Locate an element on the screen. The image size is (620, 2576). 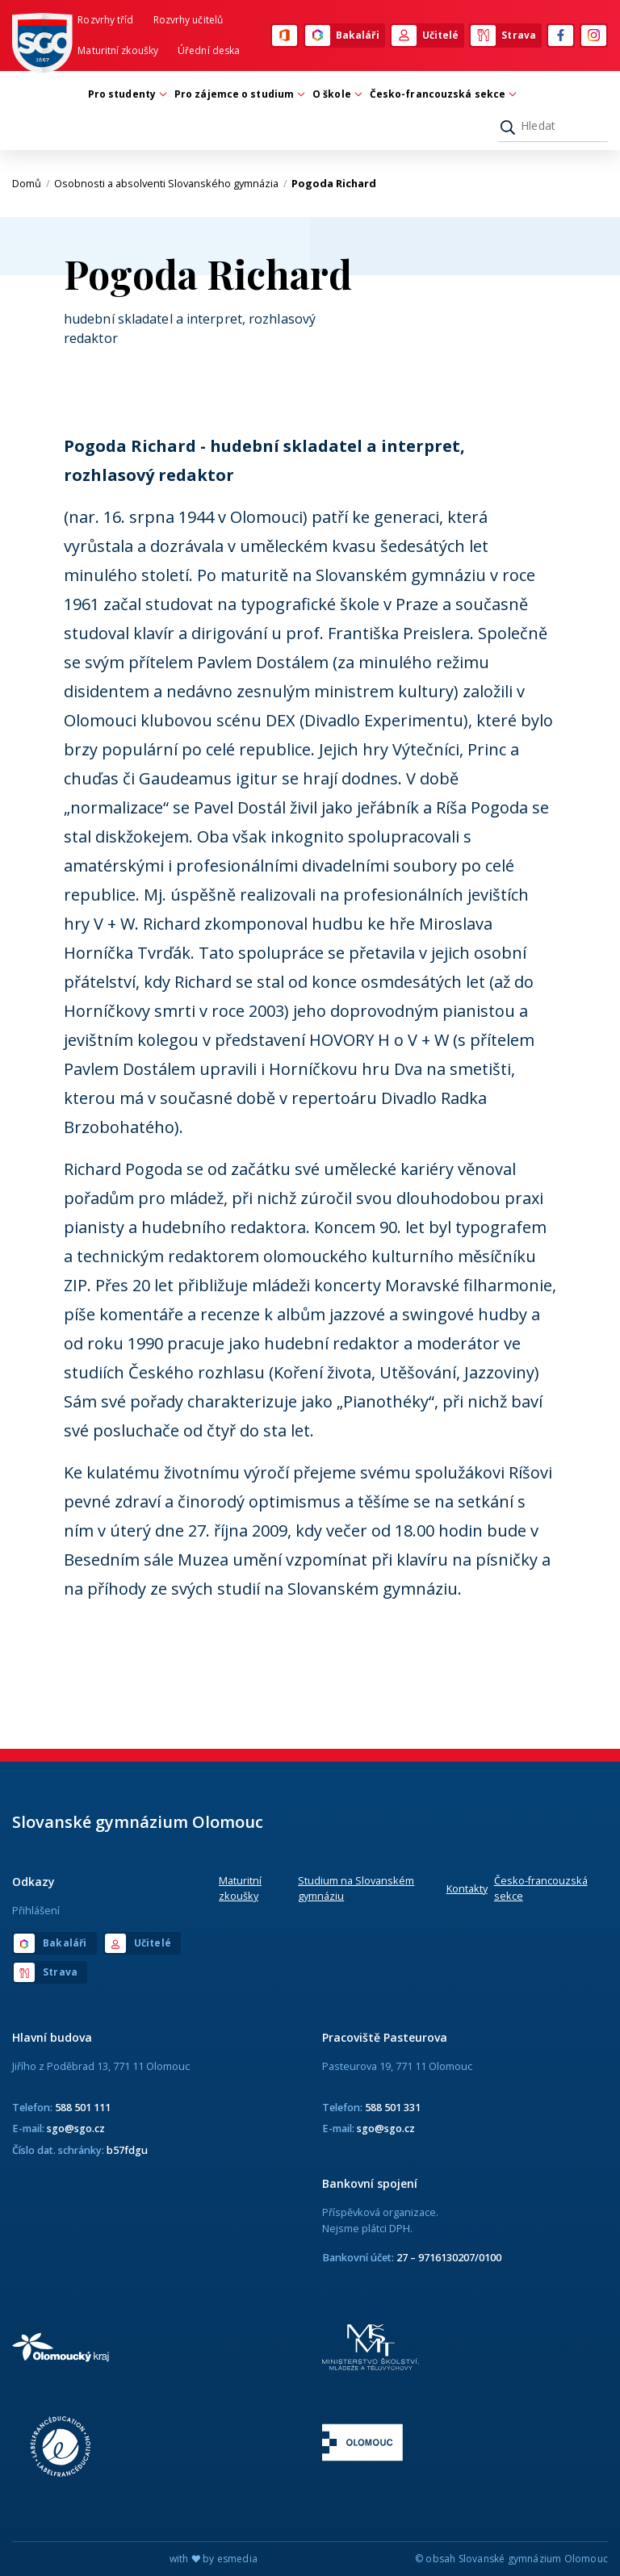
Maturitní zkoušky is located at coordinates (118, 50).